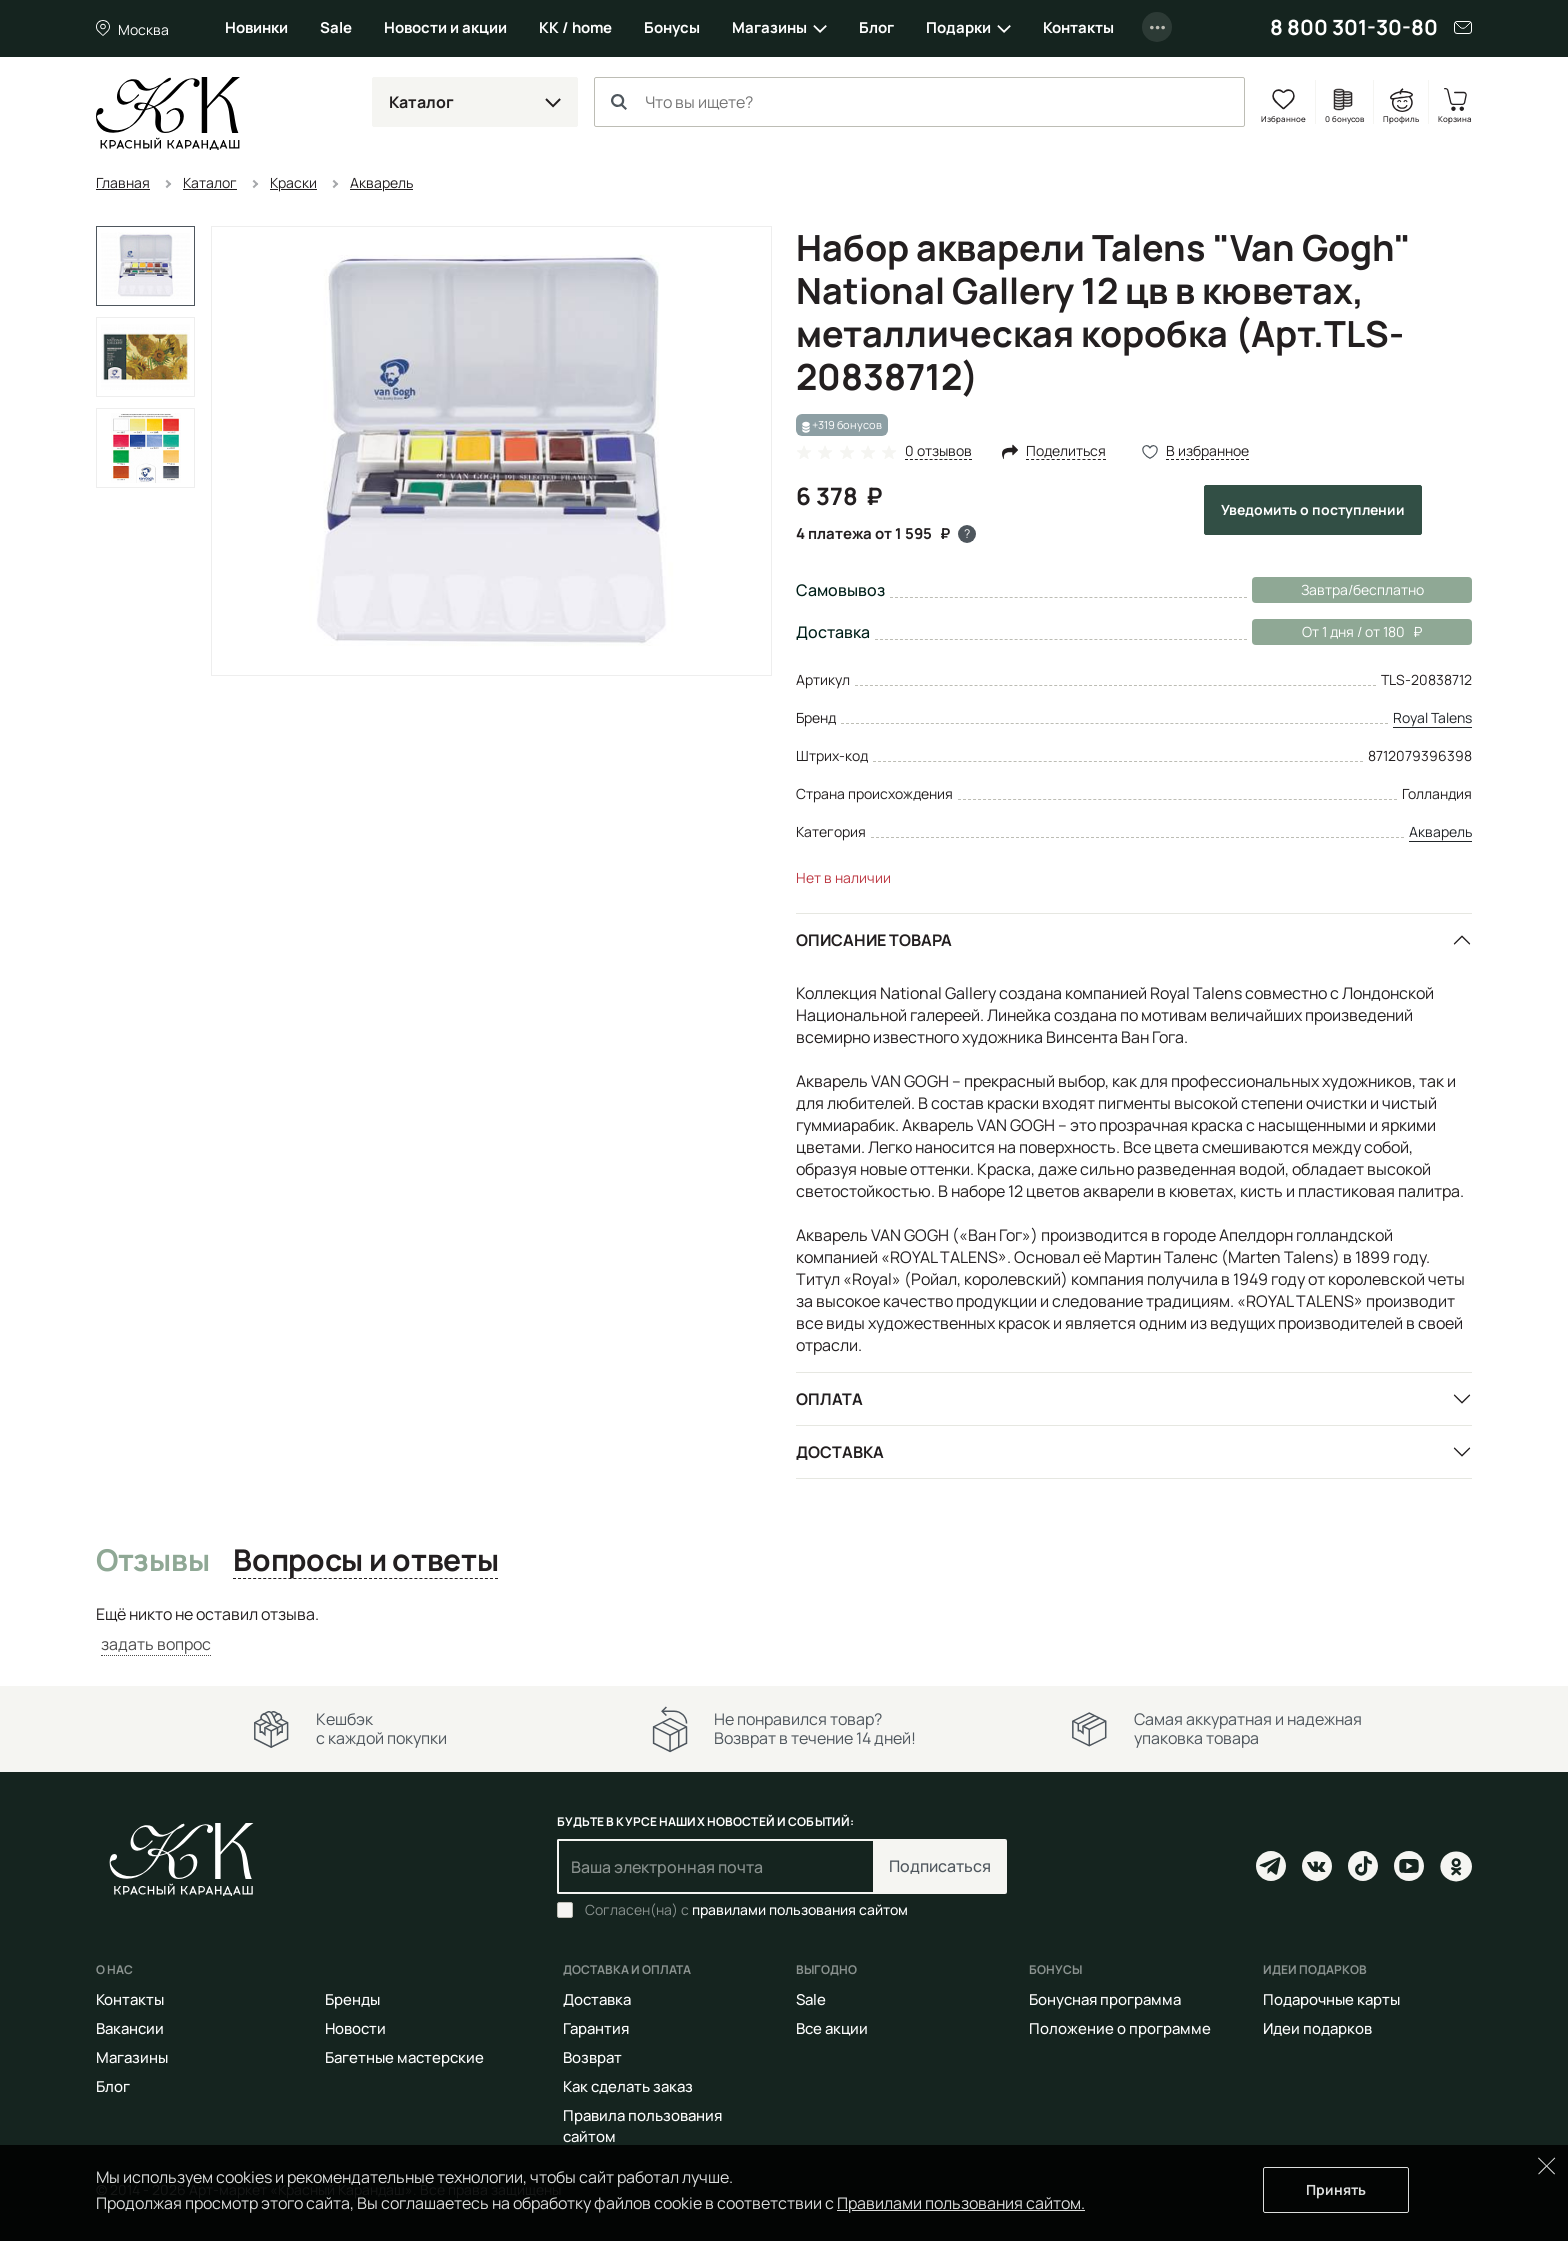  Describe the element at coordinates (1440, 831) in the screenshot. I see `Акварель` at that location.